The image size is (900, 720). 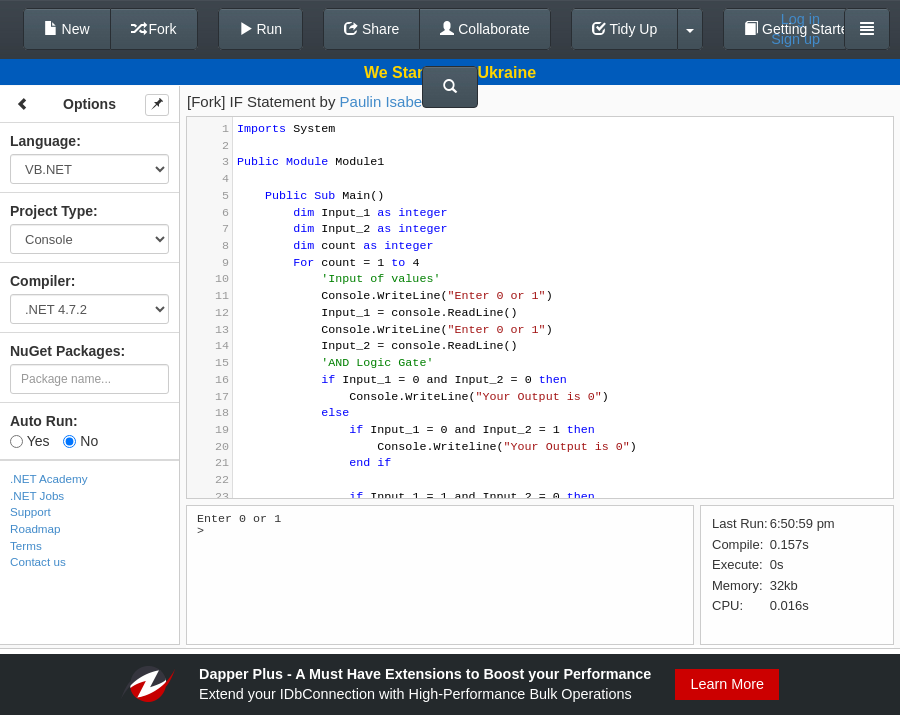 What do you see at coordinates (795, 39) in the screenshot?
I see `Sign up` at bounding box center [795, 39].